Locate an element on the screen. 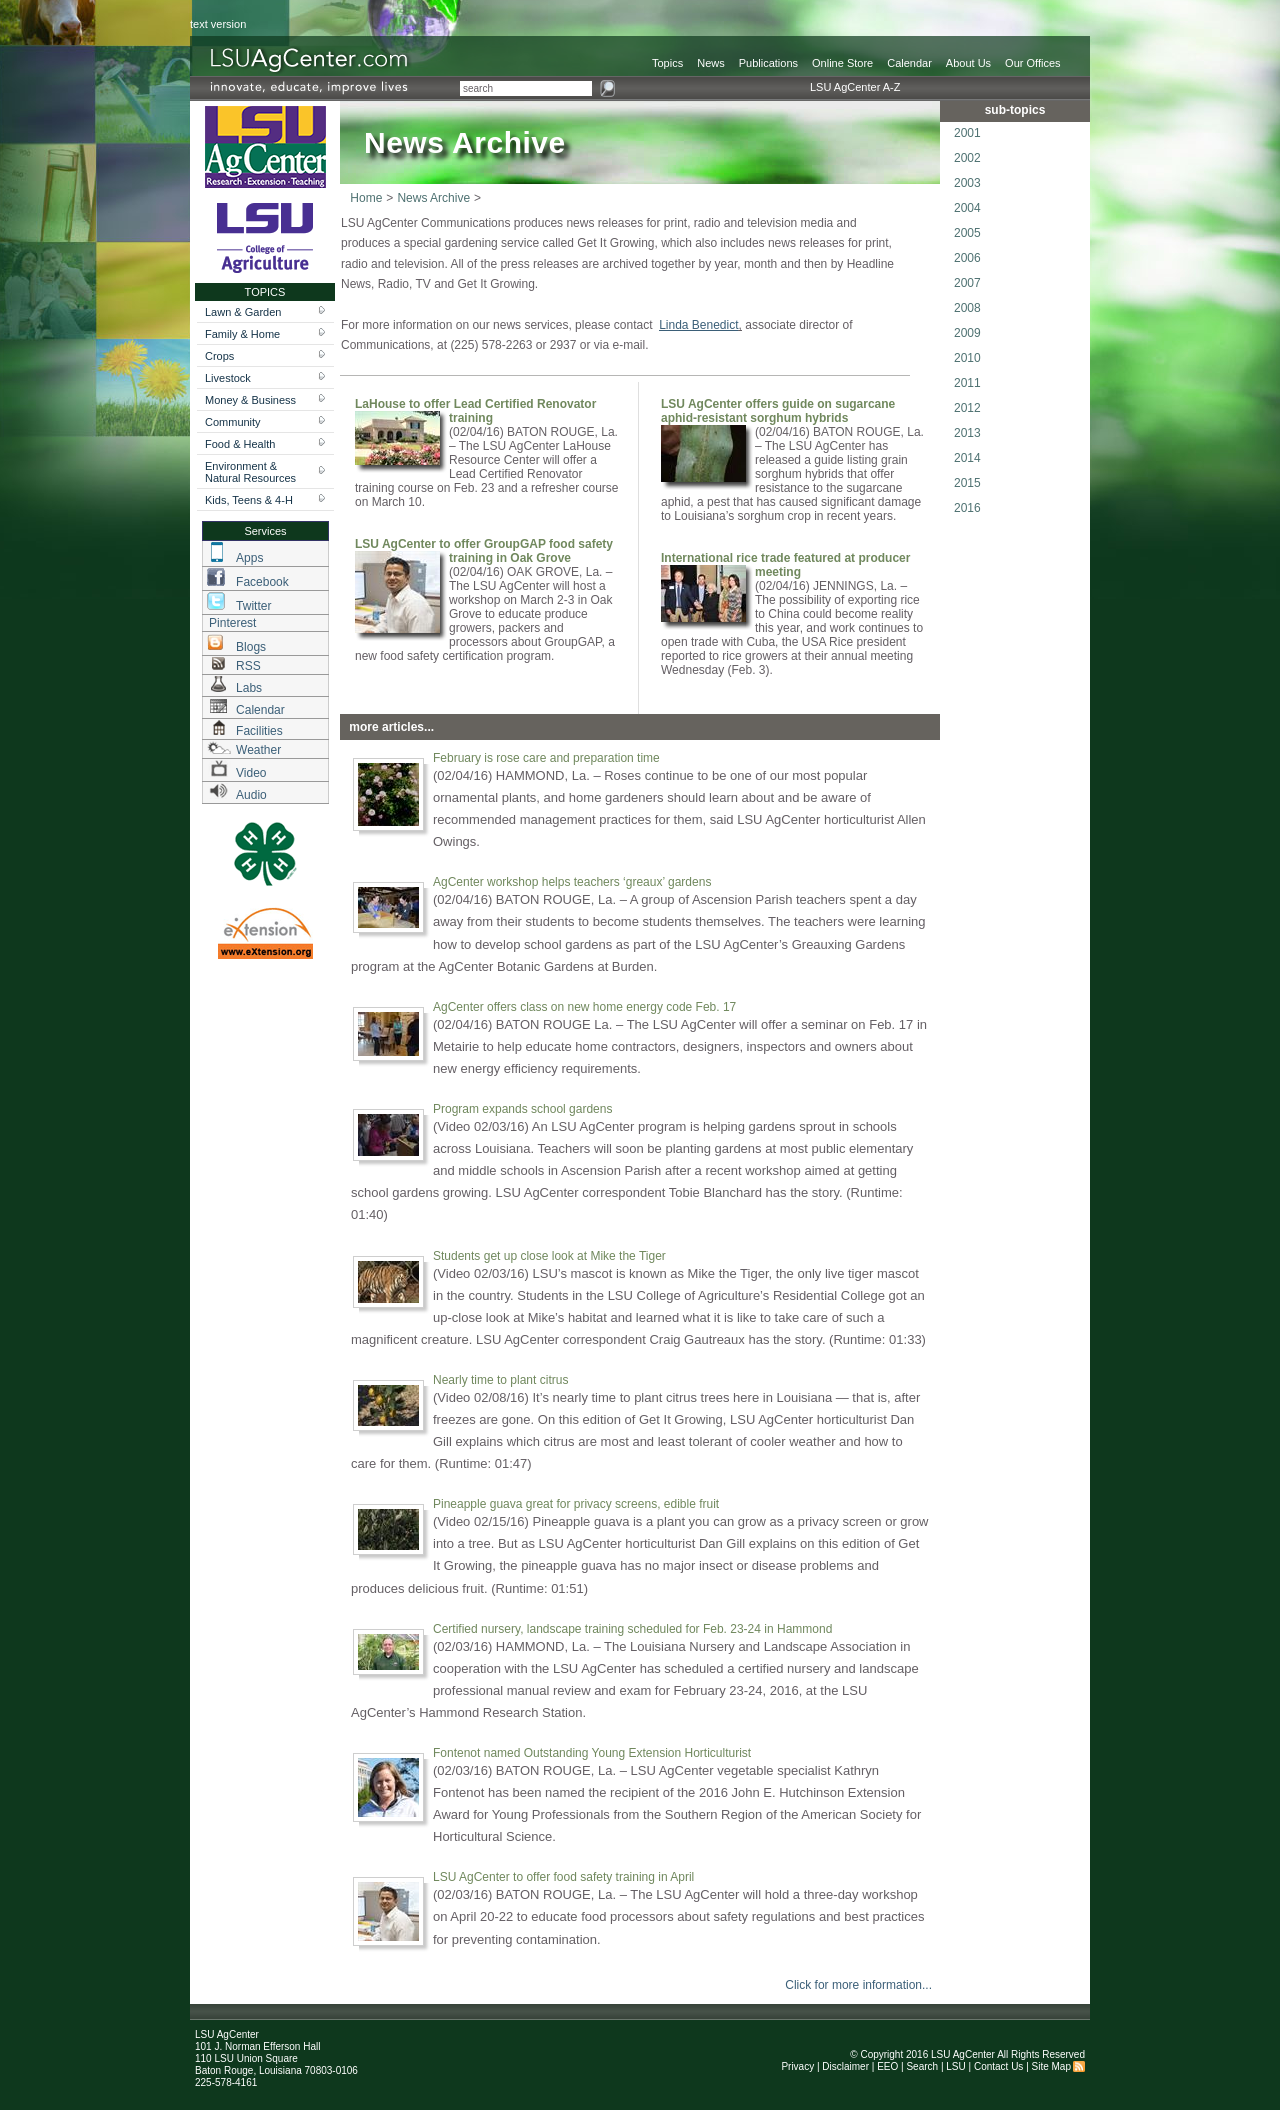 Image resolution: width=1280 pixels, height=2110 pixels. About Us is located at coordinates (968, 63).